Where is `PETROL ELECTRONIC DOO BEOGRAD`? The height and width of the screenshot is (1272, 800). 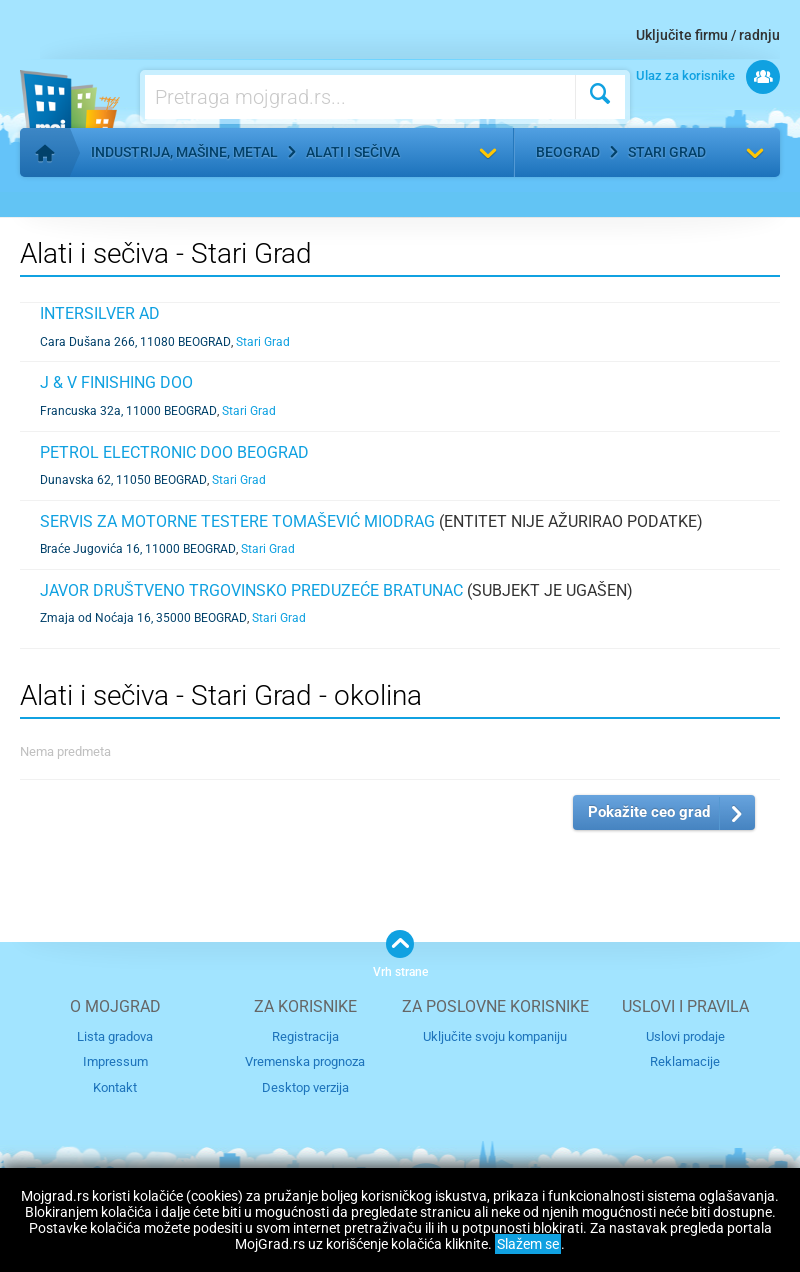 PETROL ELECTRONIC DOO BEOGRAD is located at coordinates (174, 452).